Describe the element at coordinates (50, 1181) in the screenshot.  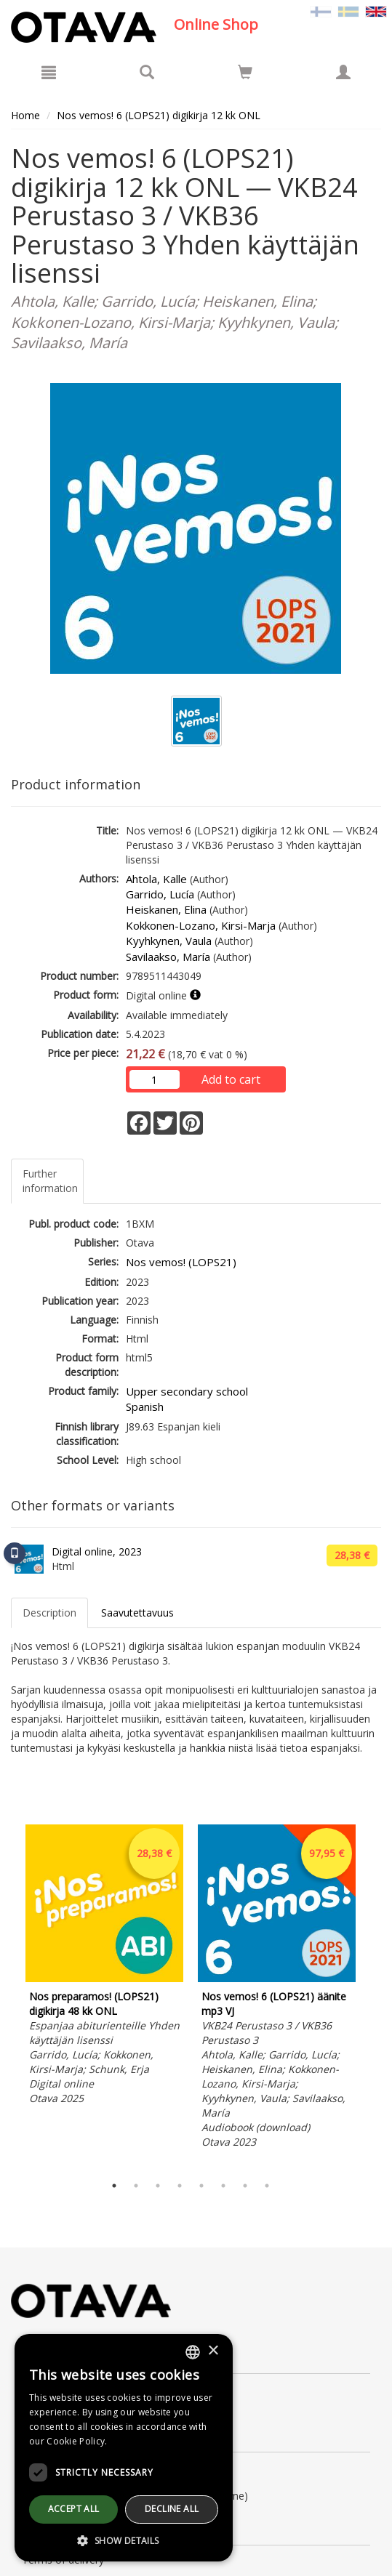
I see `Further information [tab]` at that location.